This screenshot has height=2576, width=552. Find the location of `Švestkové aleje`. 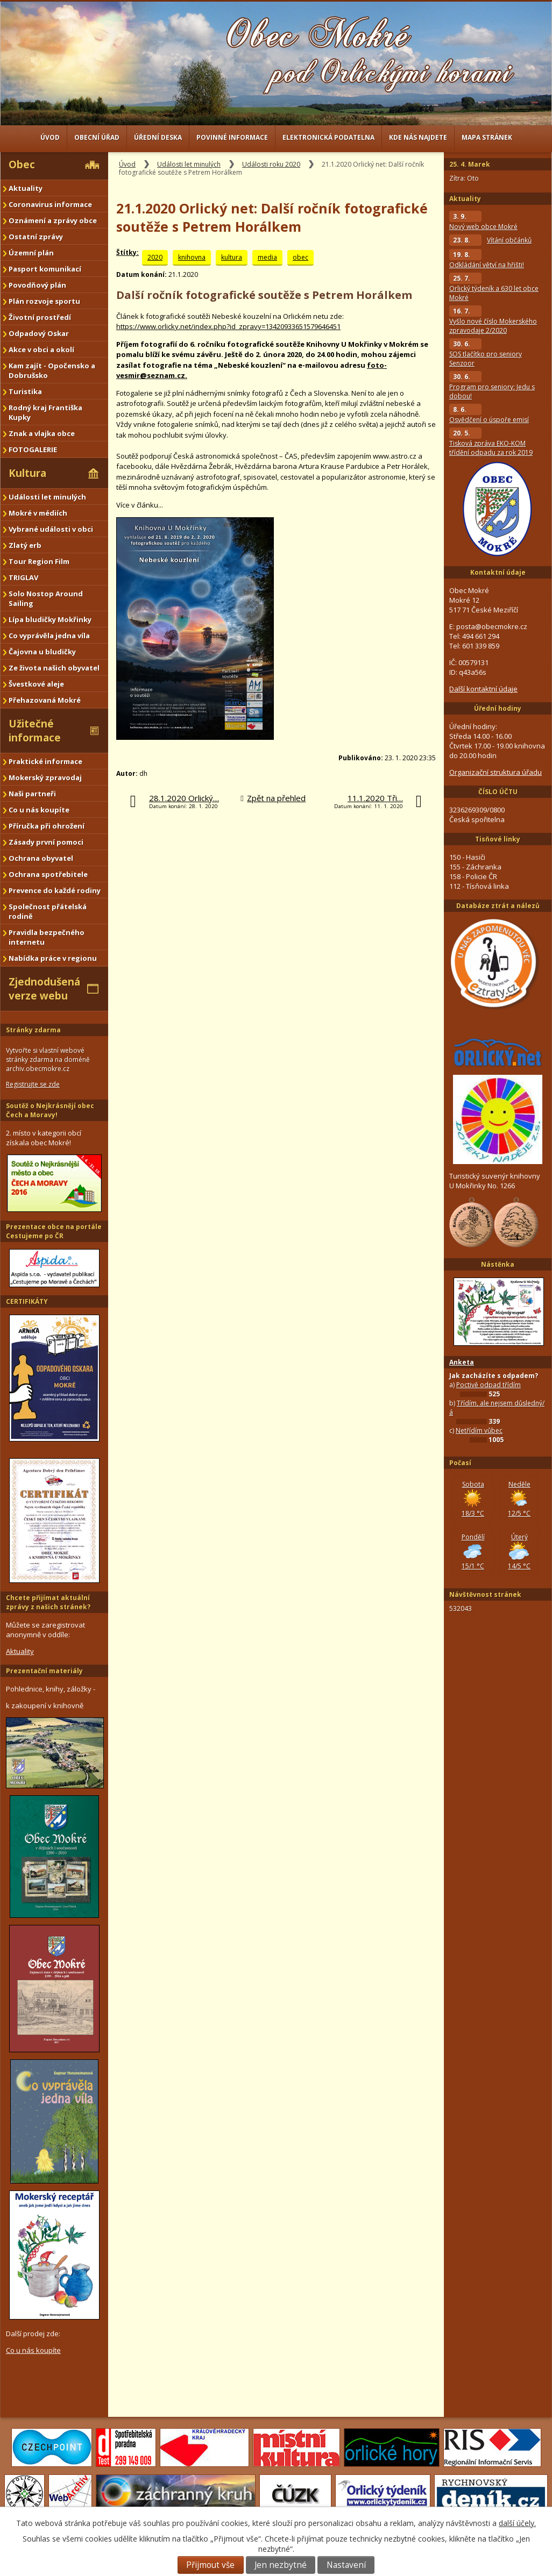

Švestkové aleje is located at coordinates (36, 684).